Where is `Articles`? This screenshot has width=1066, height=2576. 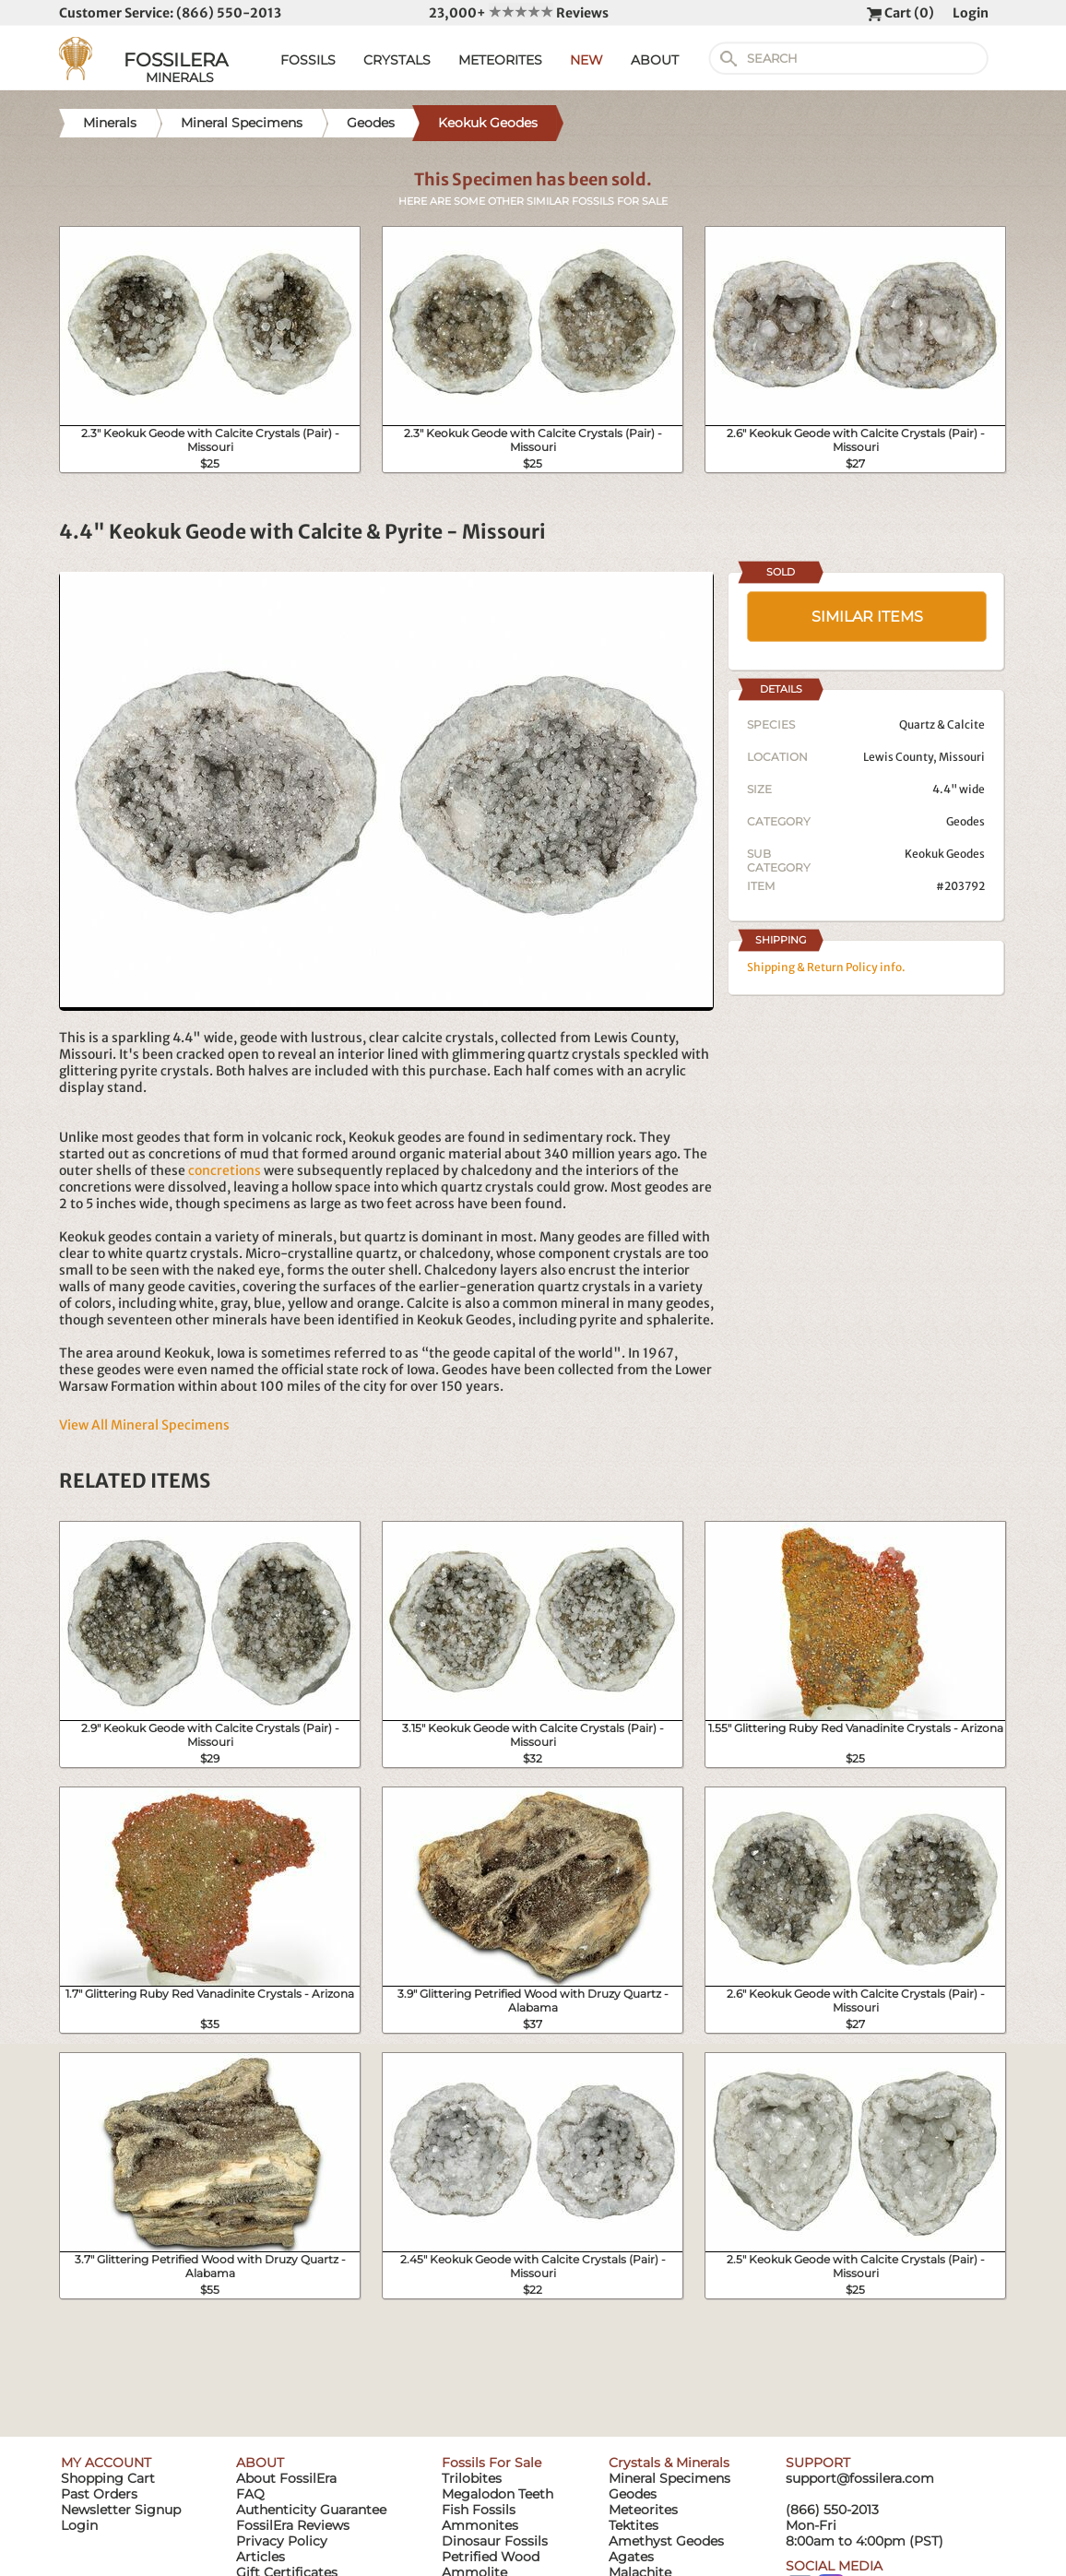
Articles is located at coordinates (260, 2556).